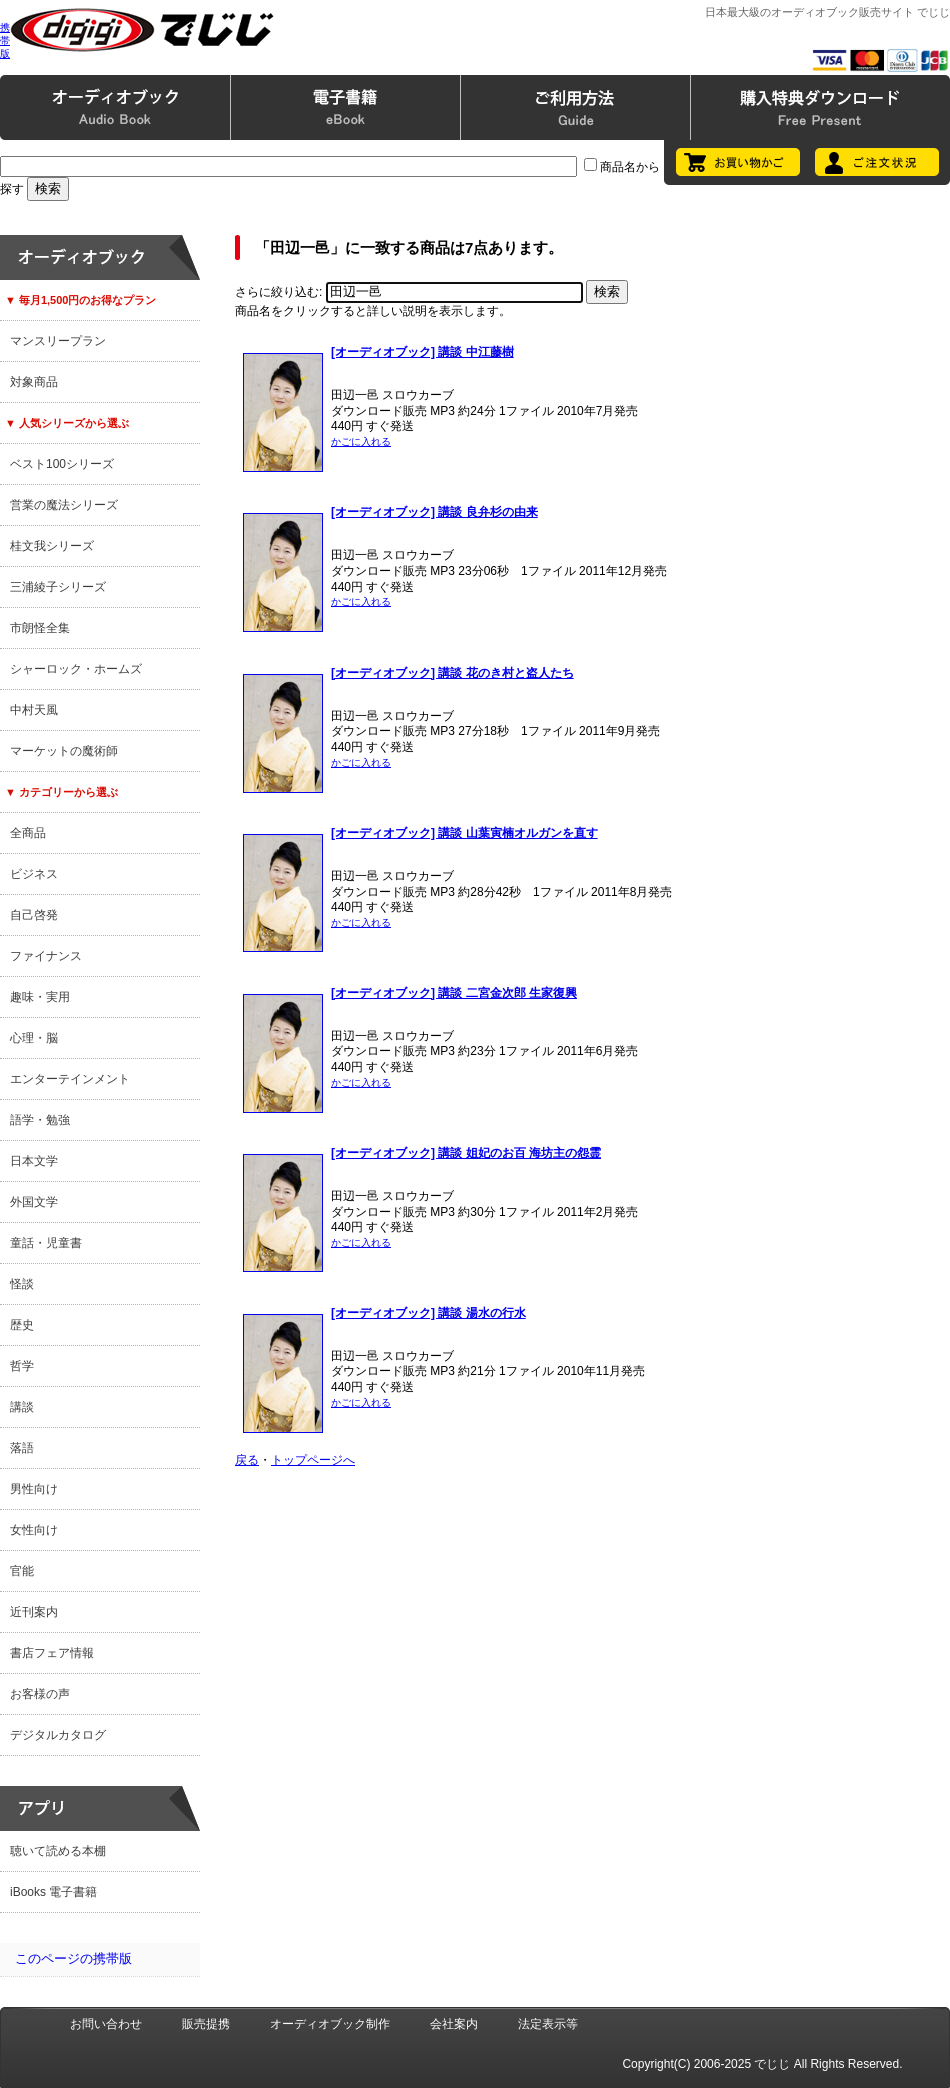  What do you see at coordinates (76, 669) in the screenshot?
I see `シャーロック・ホームズ` at bounding box center [76, 669].